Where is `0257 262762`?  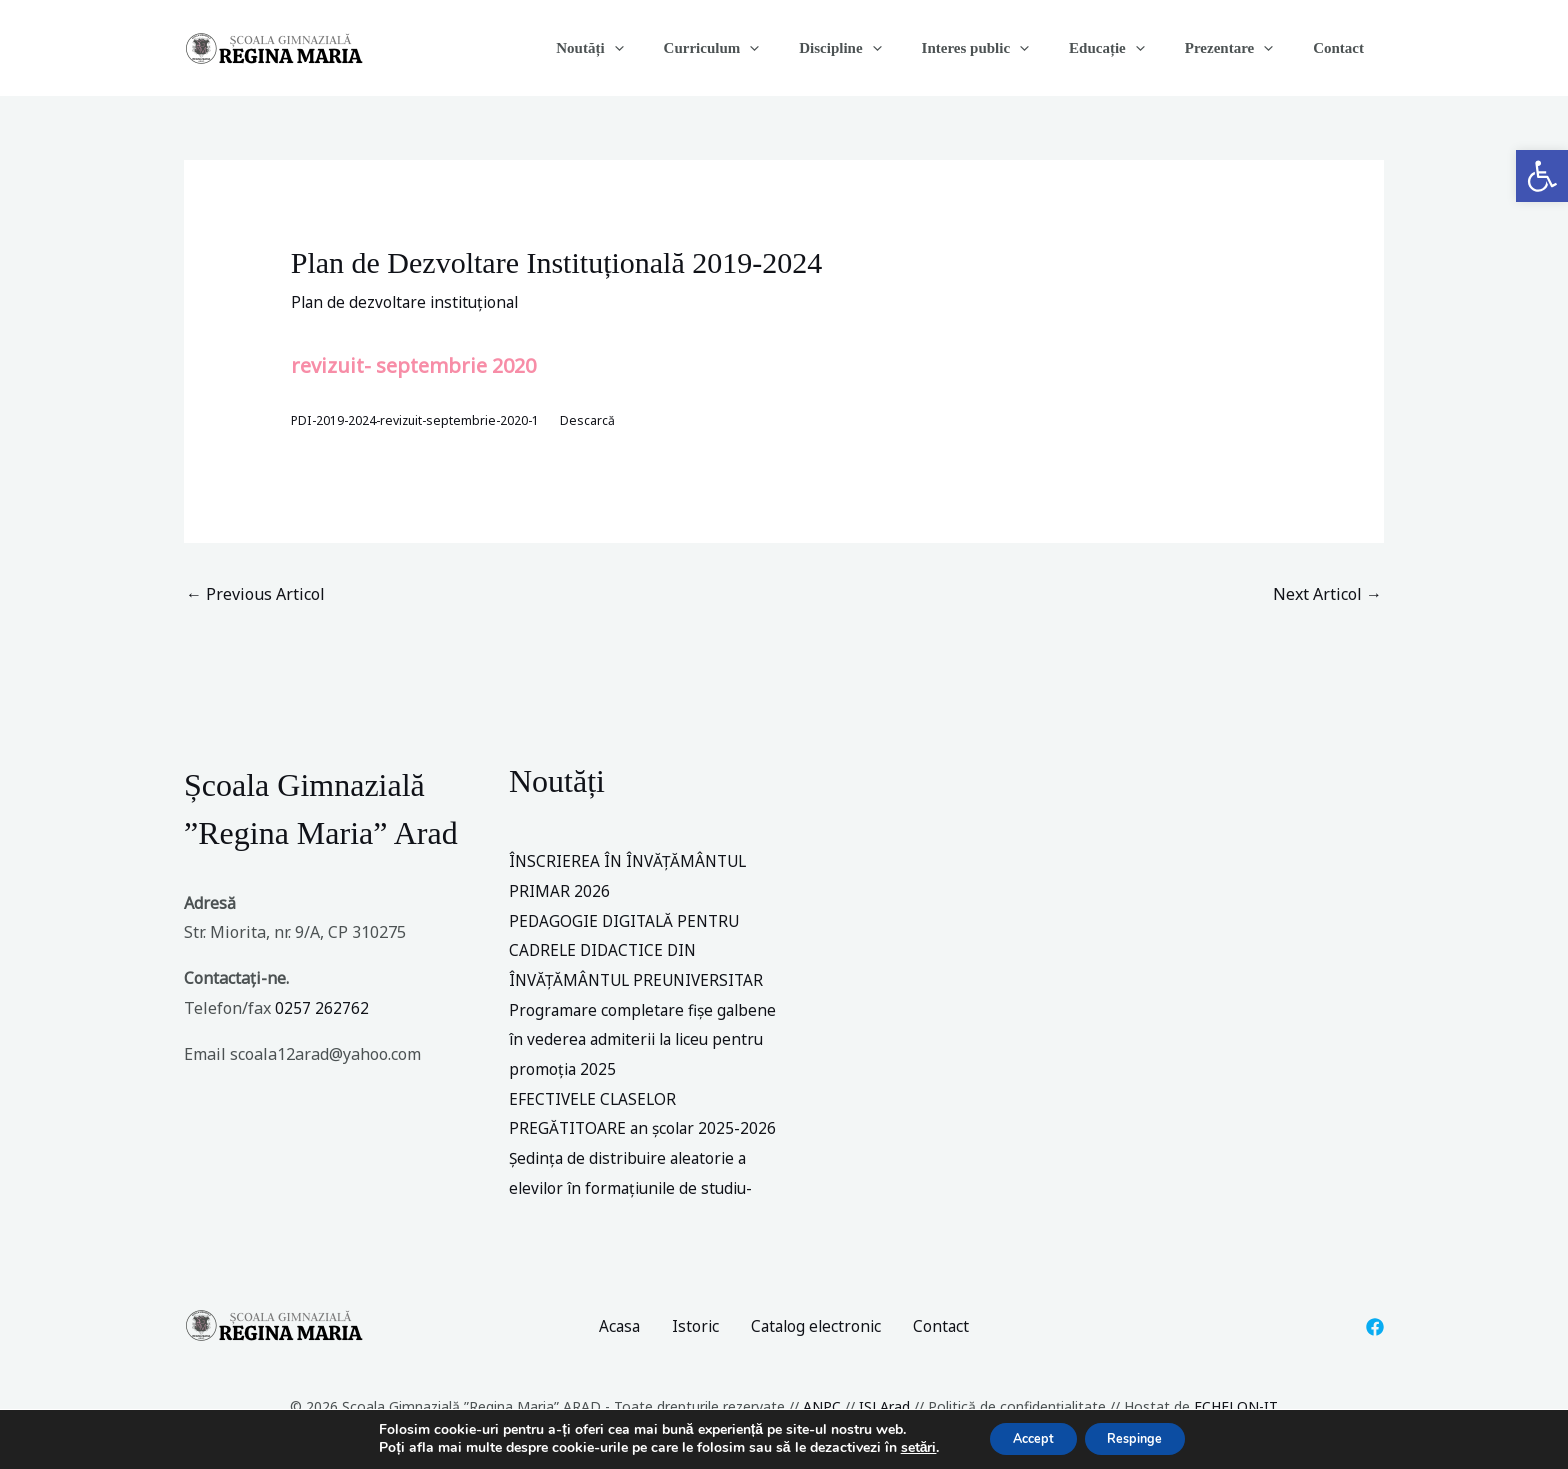
0257 262762 is located at coordinates (322, 1009).